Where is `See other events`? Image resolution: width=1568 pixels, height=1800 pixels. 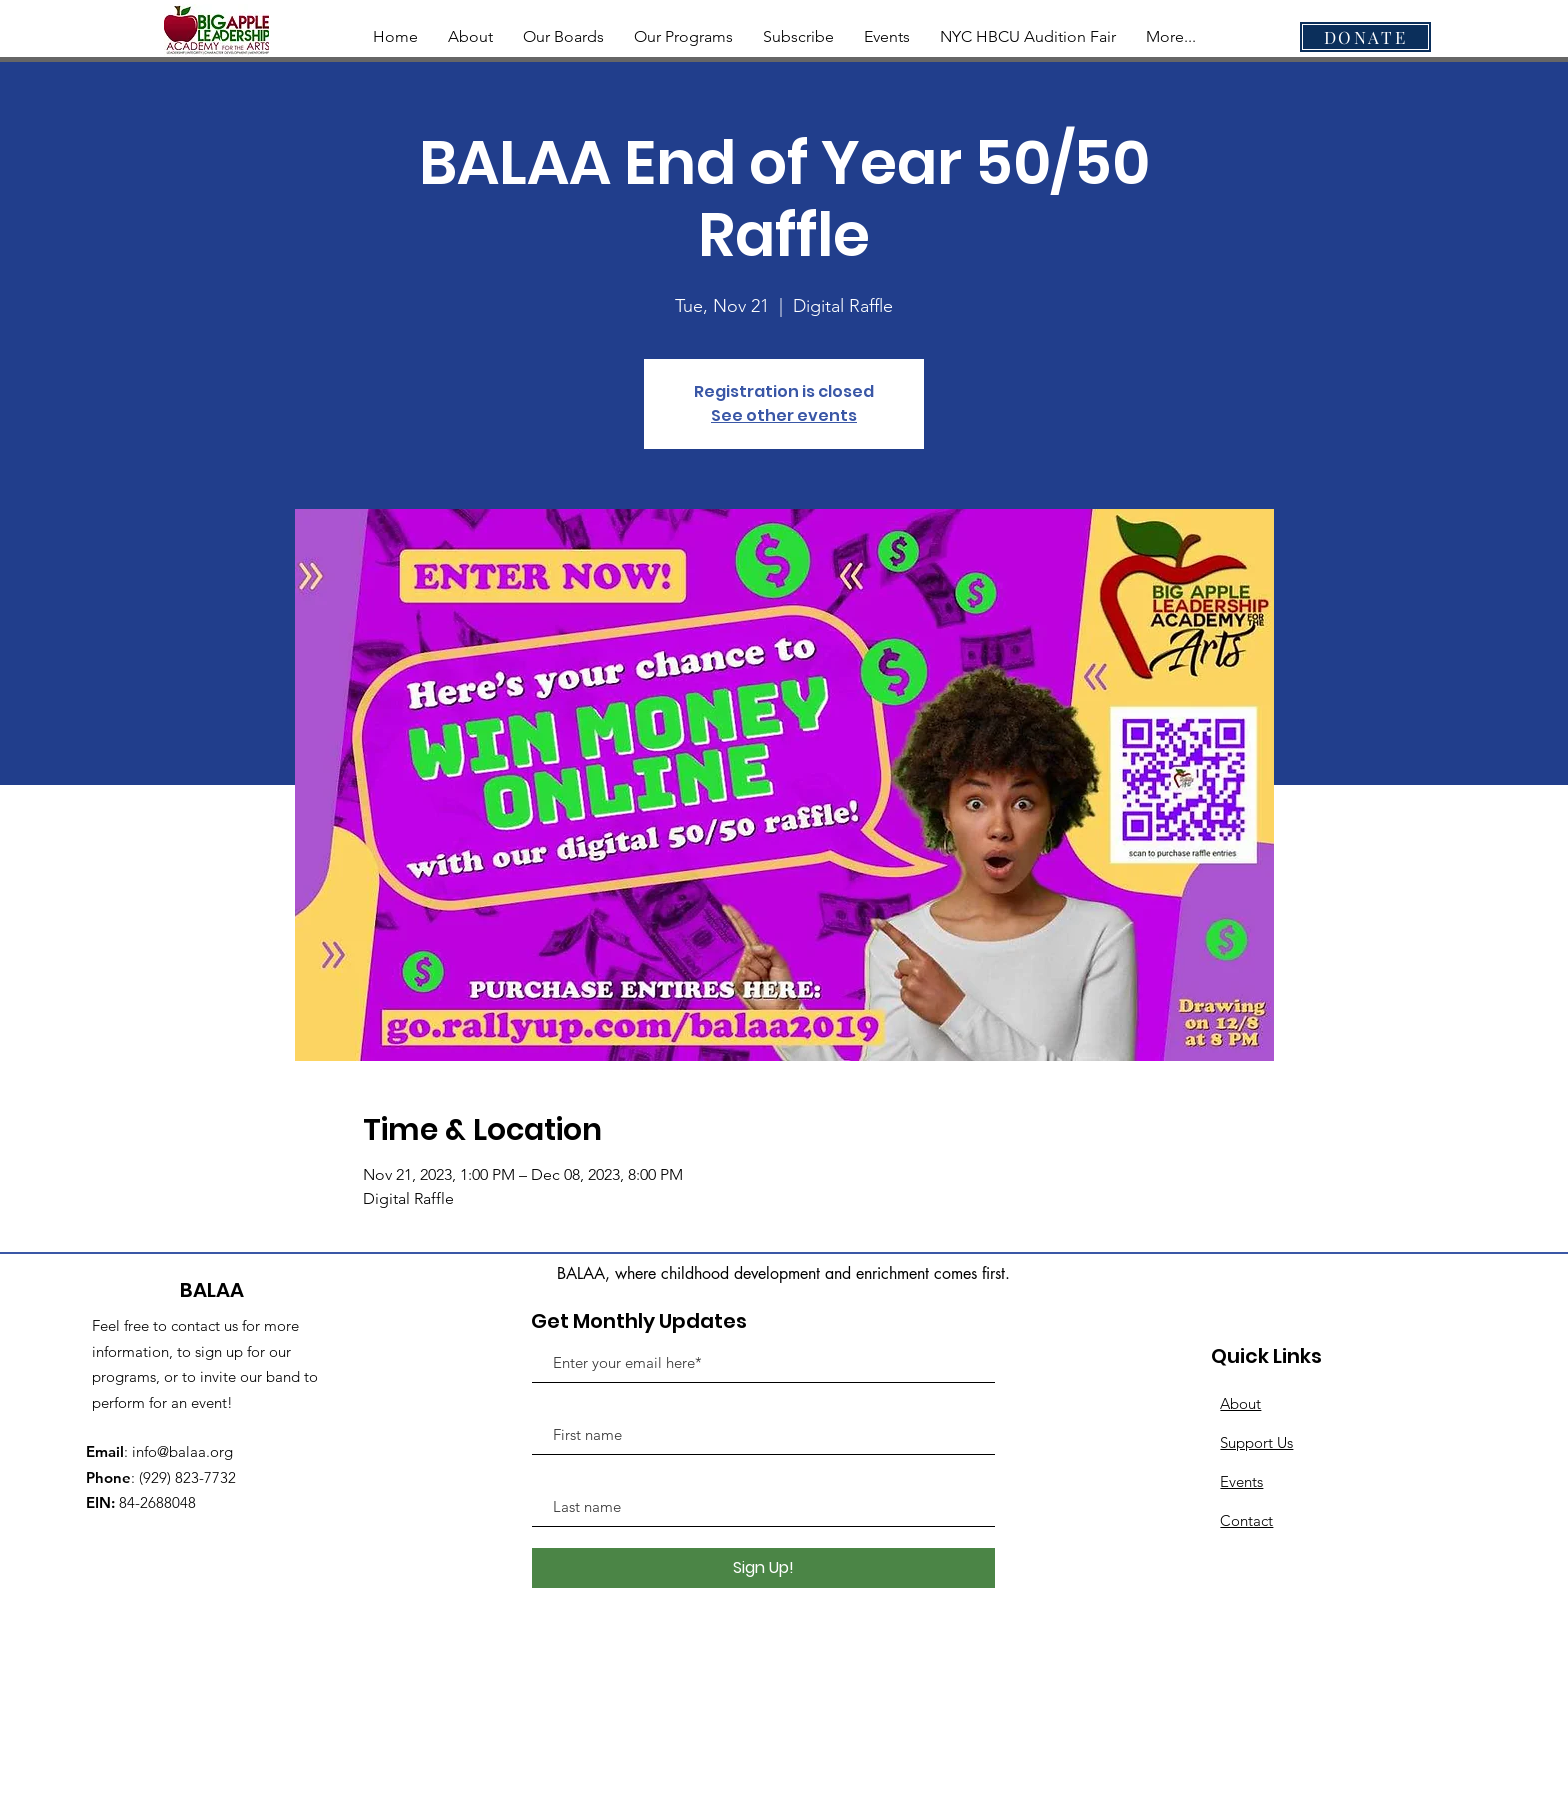
See other events is located at coordinates (784, 415).